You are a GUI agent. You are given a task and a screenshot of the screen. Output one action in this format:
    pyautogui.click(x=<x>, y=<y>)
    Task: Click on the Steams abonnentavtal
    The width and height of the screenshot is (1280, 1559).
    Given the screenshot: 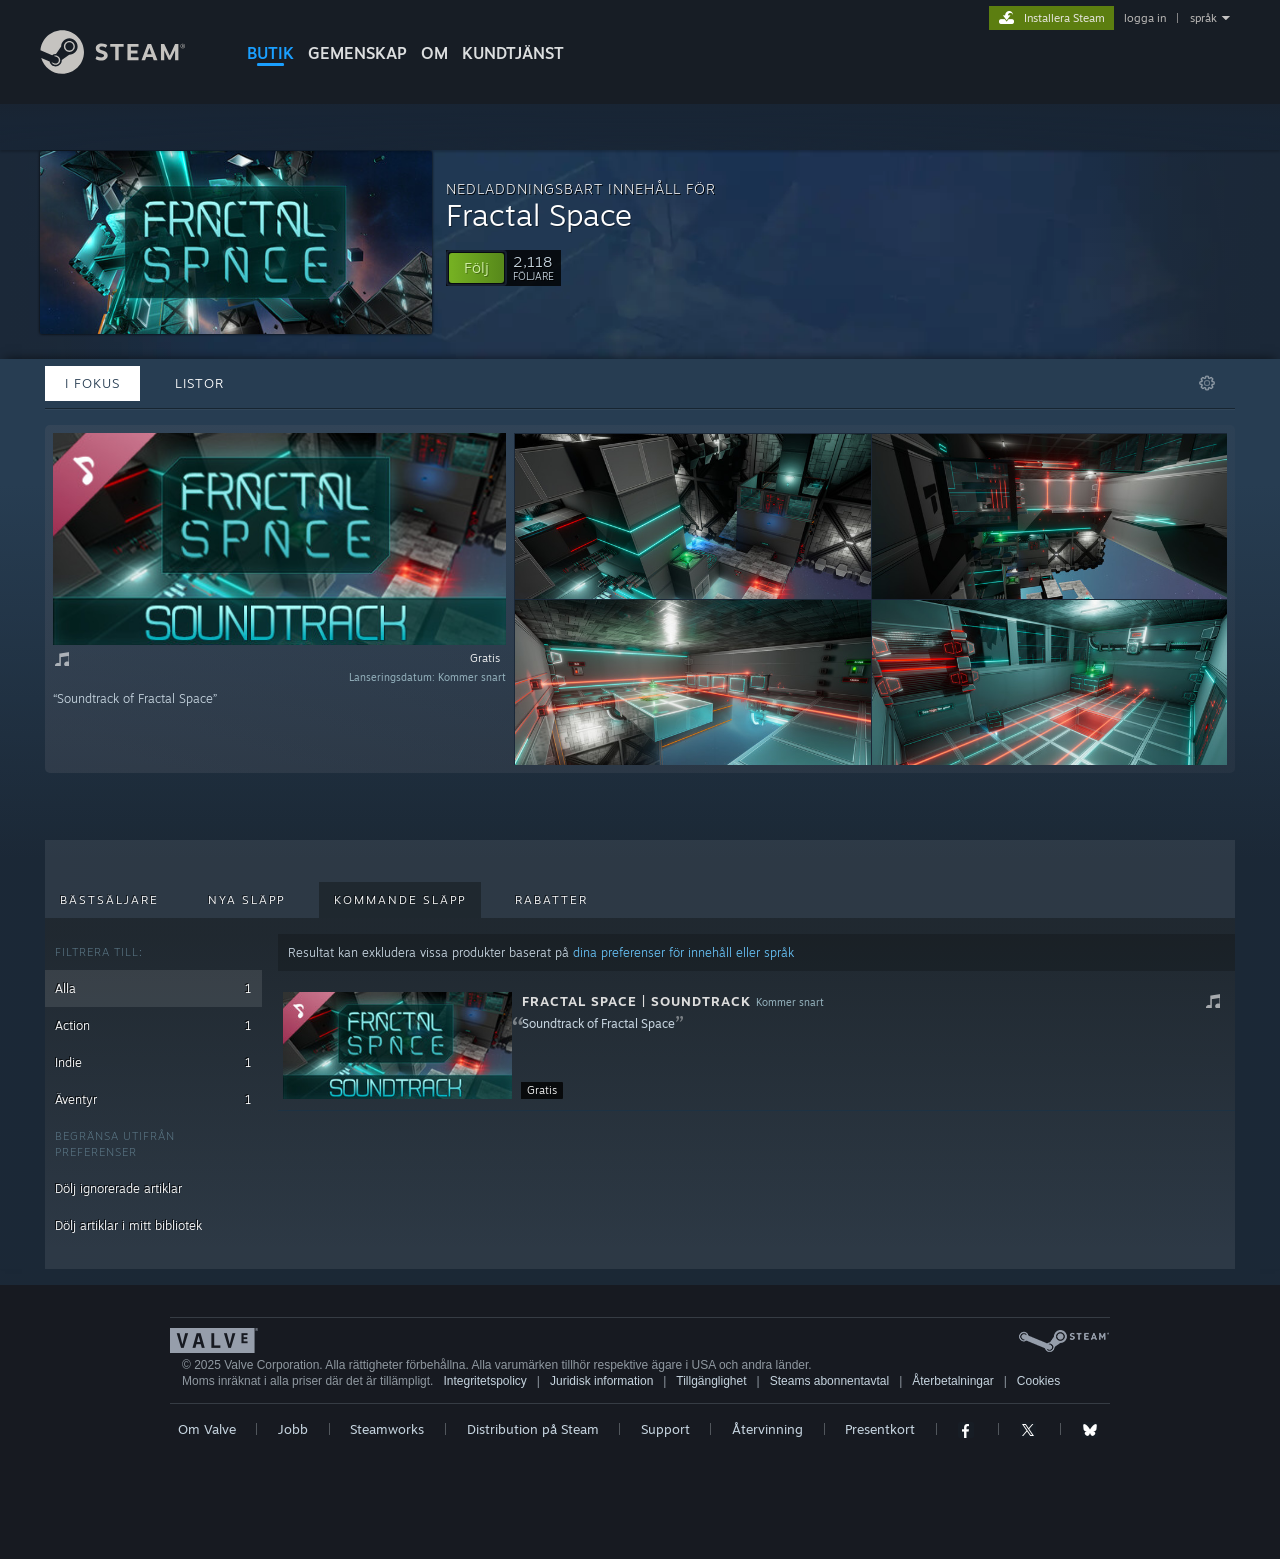 What is the action you would take?
    pyautogui.click(x=829, y=1381)
    